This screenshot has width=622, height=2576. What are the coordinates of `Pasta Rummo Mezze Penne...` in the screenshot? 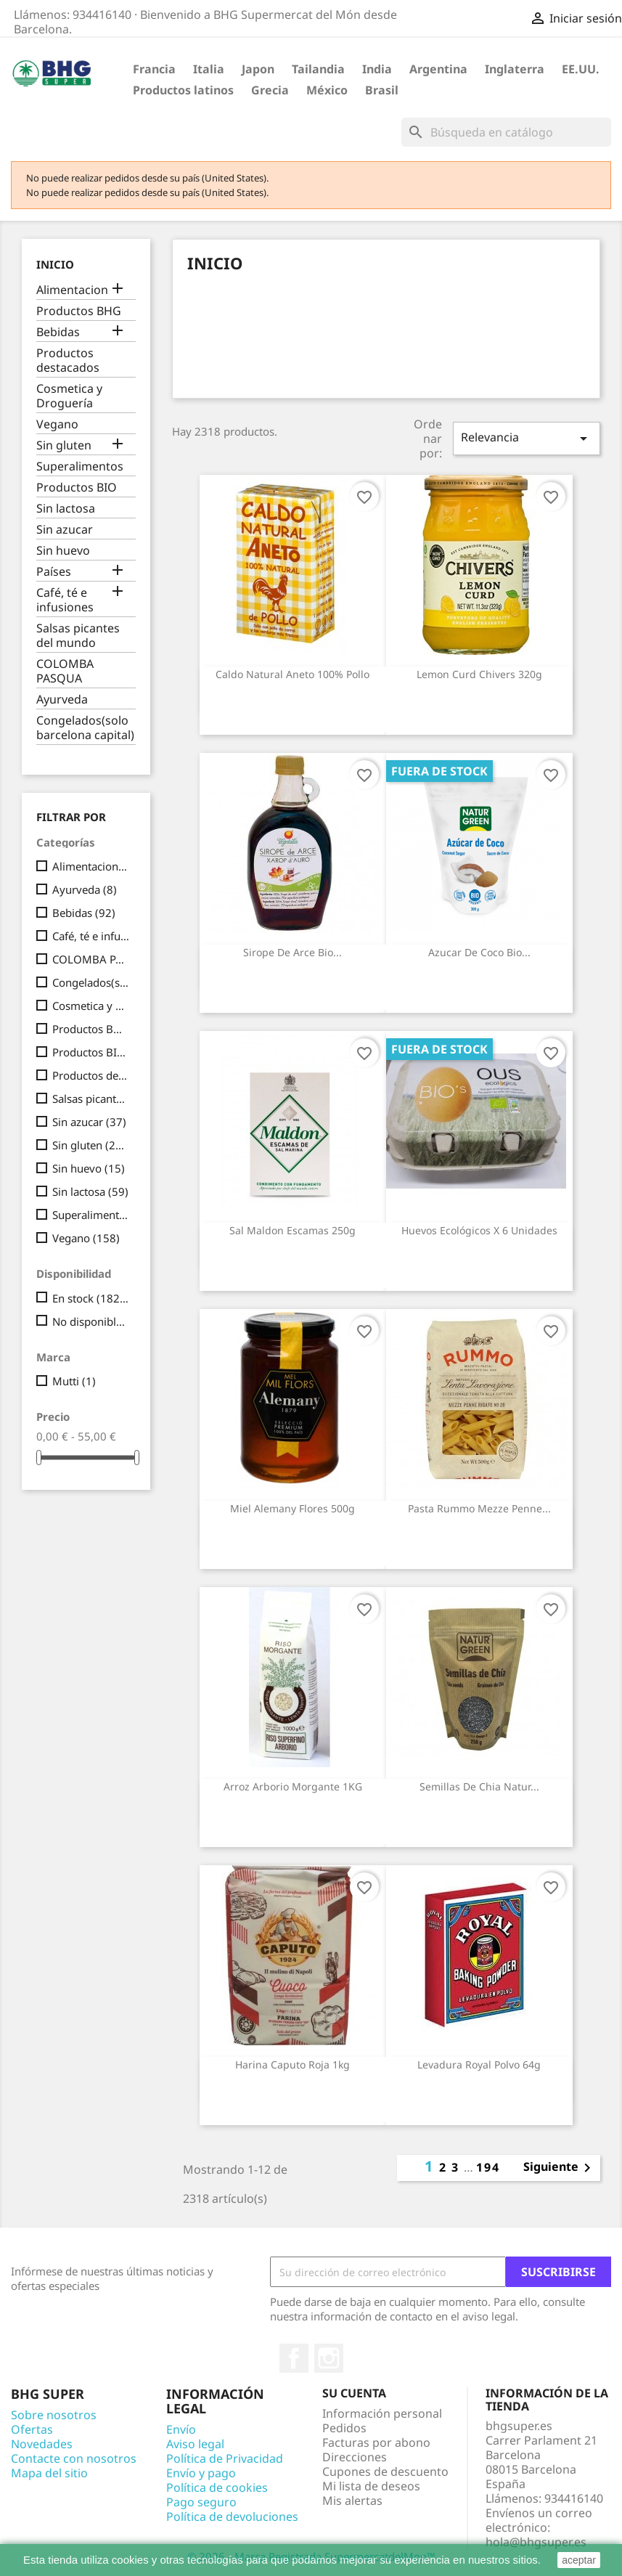 It's located at (479, 1508).